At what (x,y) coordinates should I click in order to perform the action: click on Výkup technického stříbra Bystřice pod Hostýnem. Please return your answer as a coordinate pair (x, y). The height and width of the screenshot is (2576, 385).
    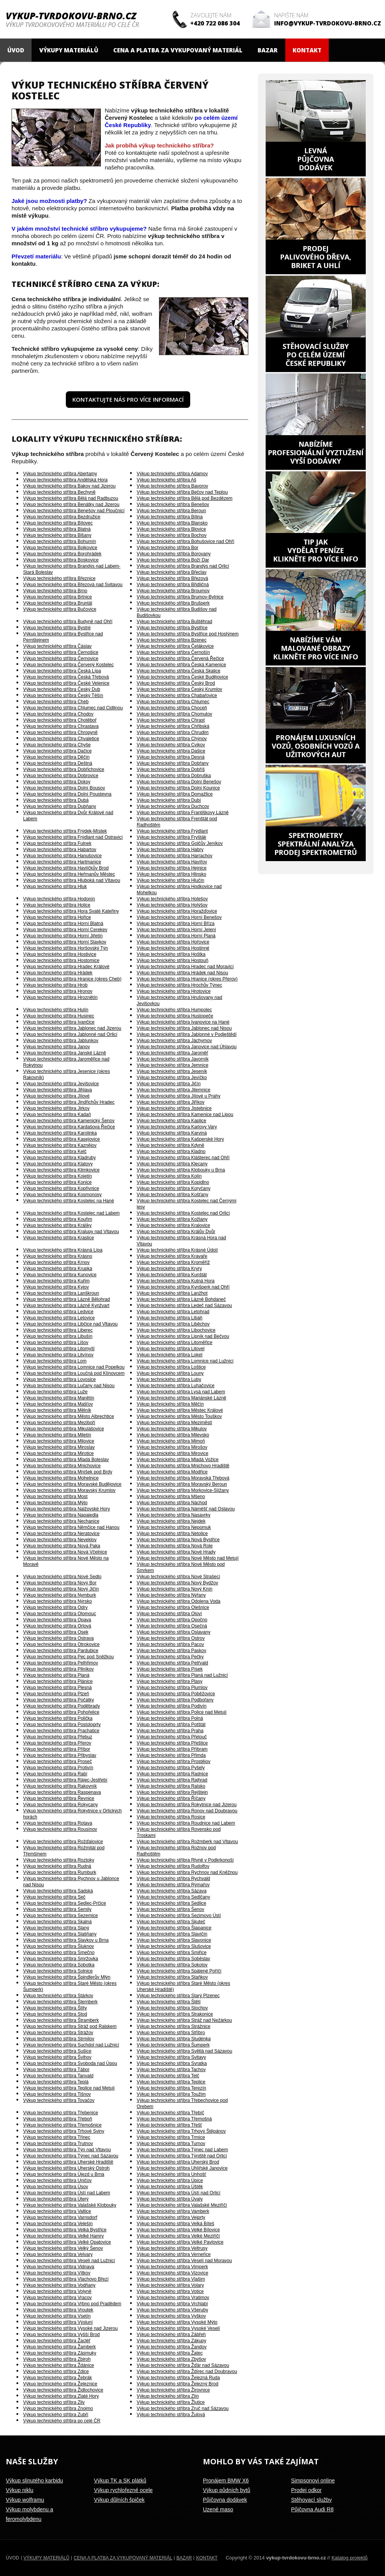
    Looking at the image, I should click on (188, 634).